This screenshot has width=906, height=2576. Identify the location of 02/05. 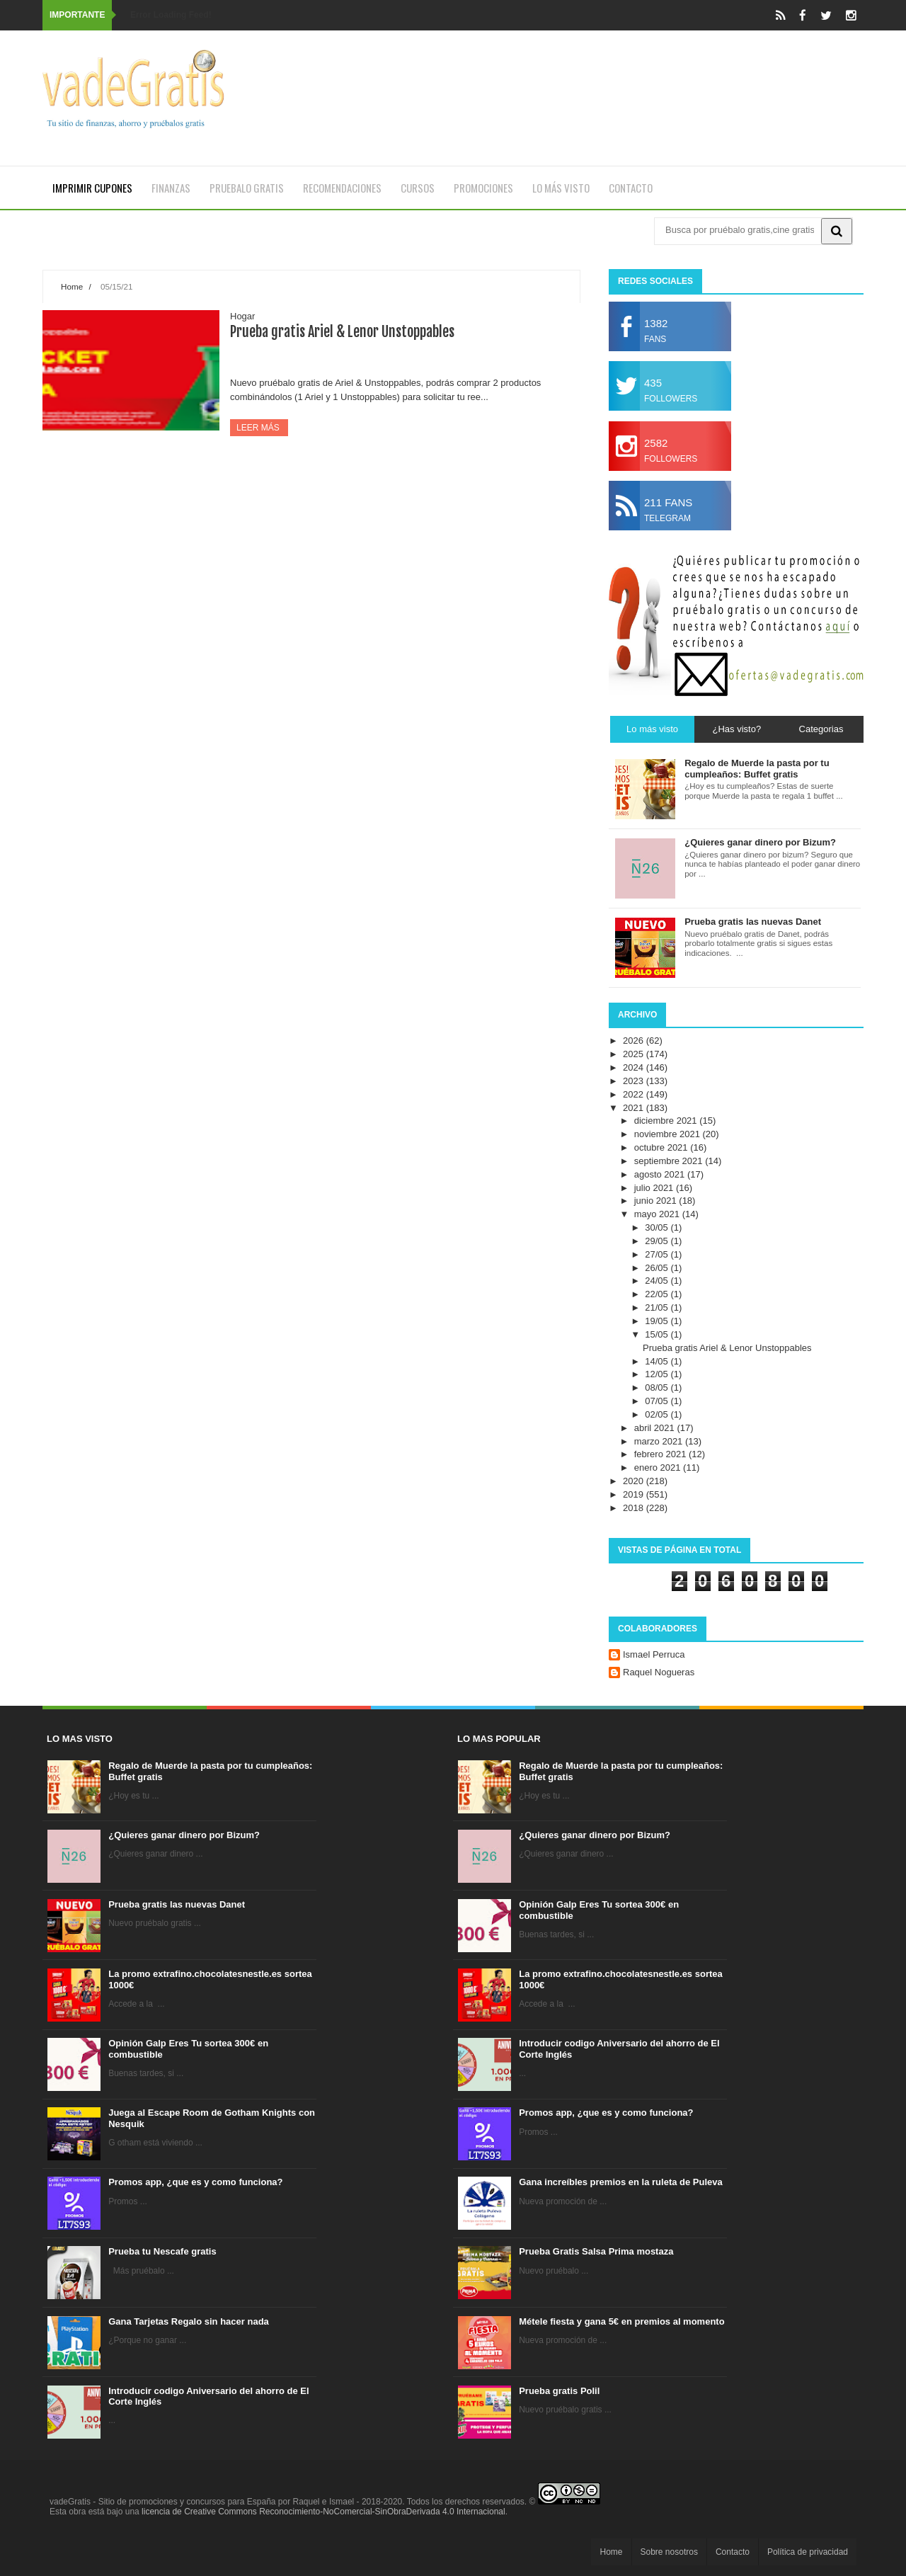
(657, 1414).